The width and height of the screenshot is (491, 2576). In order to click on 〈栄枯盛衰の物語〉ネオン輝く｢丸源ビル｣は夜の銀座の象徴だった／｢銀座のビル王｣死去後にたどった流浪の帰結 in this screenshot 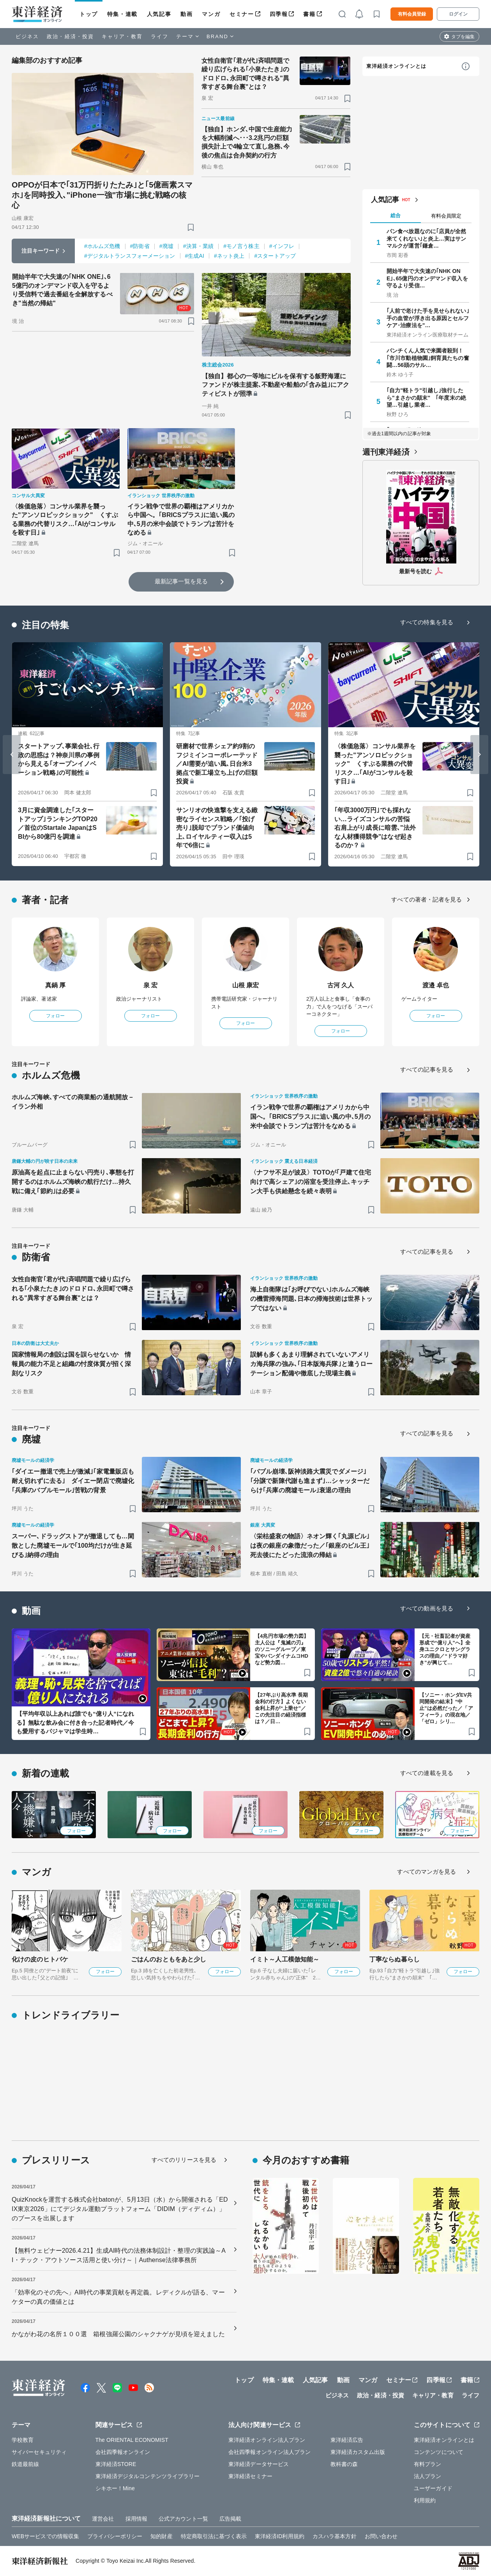, I will do `click(309, 1545)`.